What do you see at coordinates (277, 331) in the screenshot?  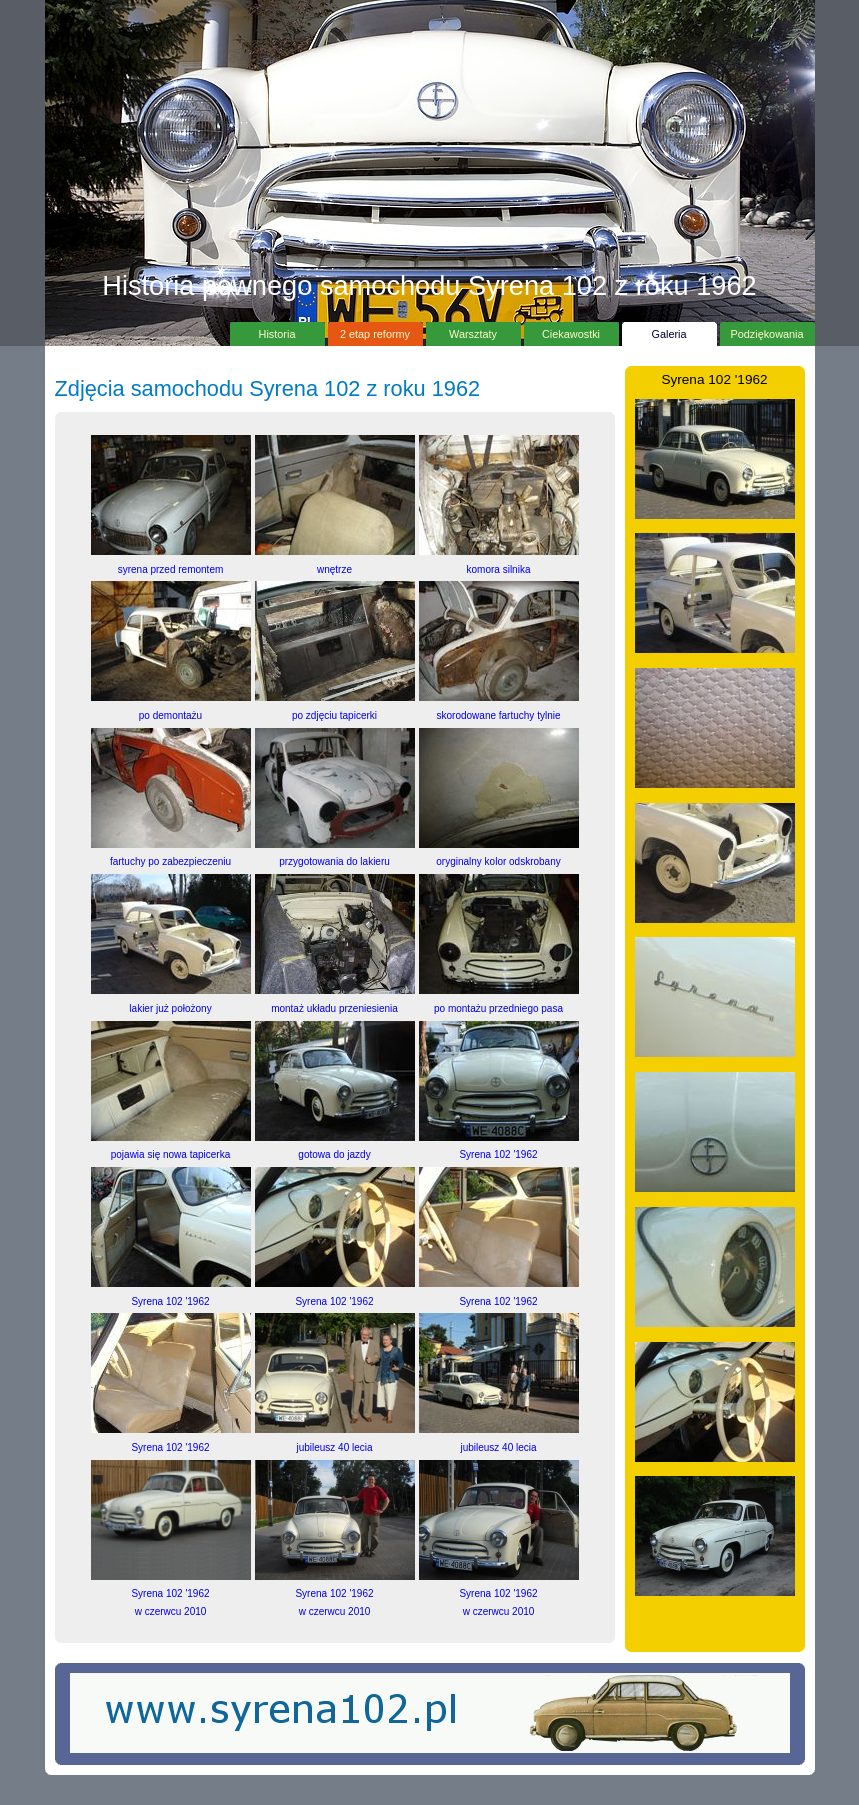 I see `Historia` at bounding box center [277, 331].